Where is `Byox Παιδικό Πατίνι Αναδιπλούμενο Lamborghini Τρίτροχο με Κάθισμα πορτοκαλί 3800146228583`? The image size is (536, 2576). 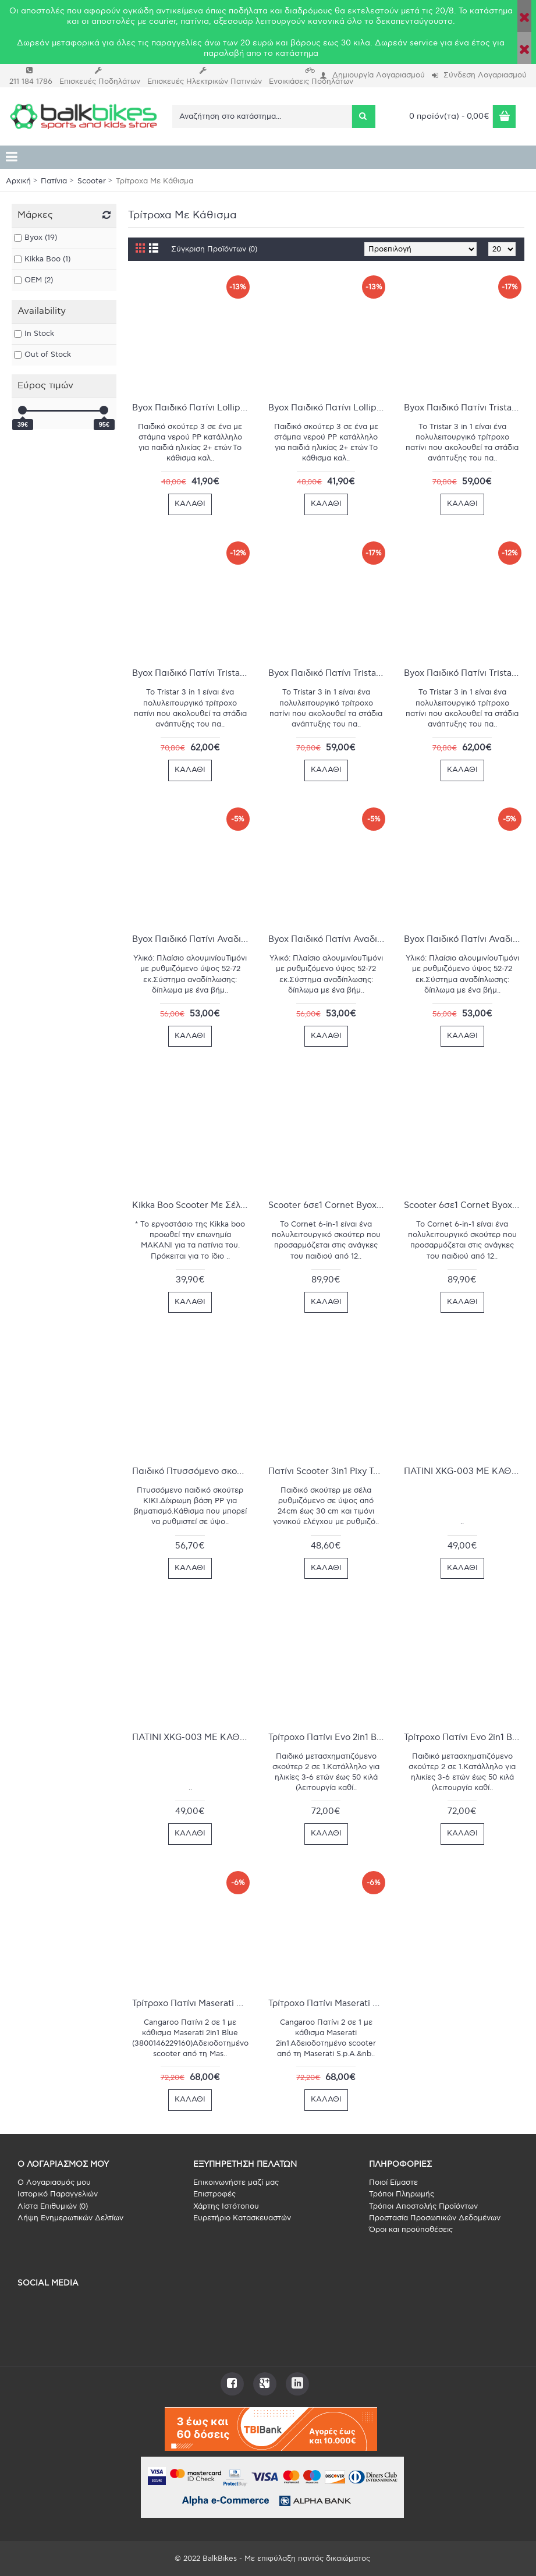 Byox Παιδικό Πατίνι Αναδιπλούμενο Lamborghini Τρίτροχο με Κάθισμα πορτοκαλί 3800146228583 is located at coordinates (328, 939).